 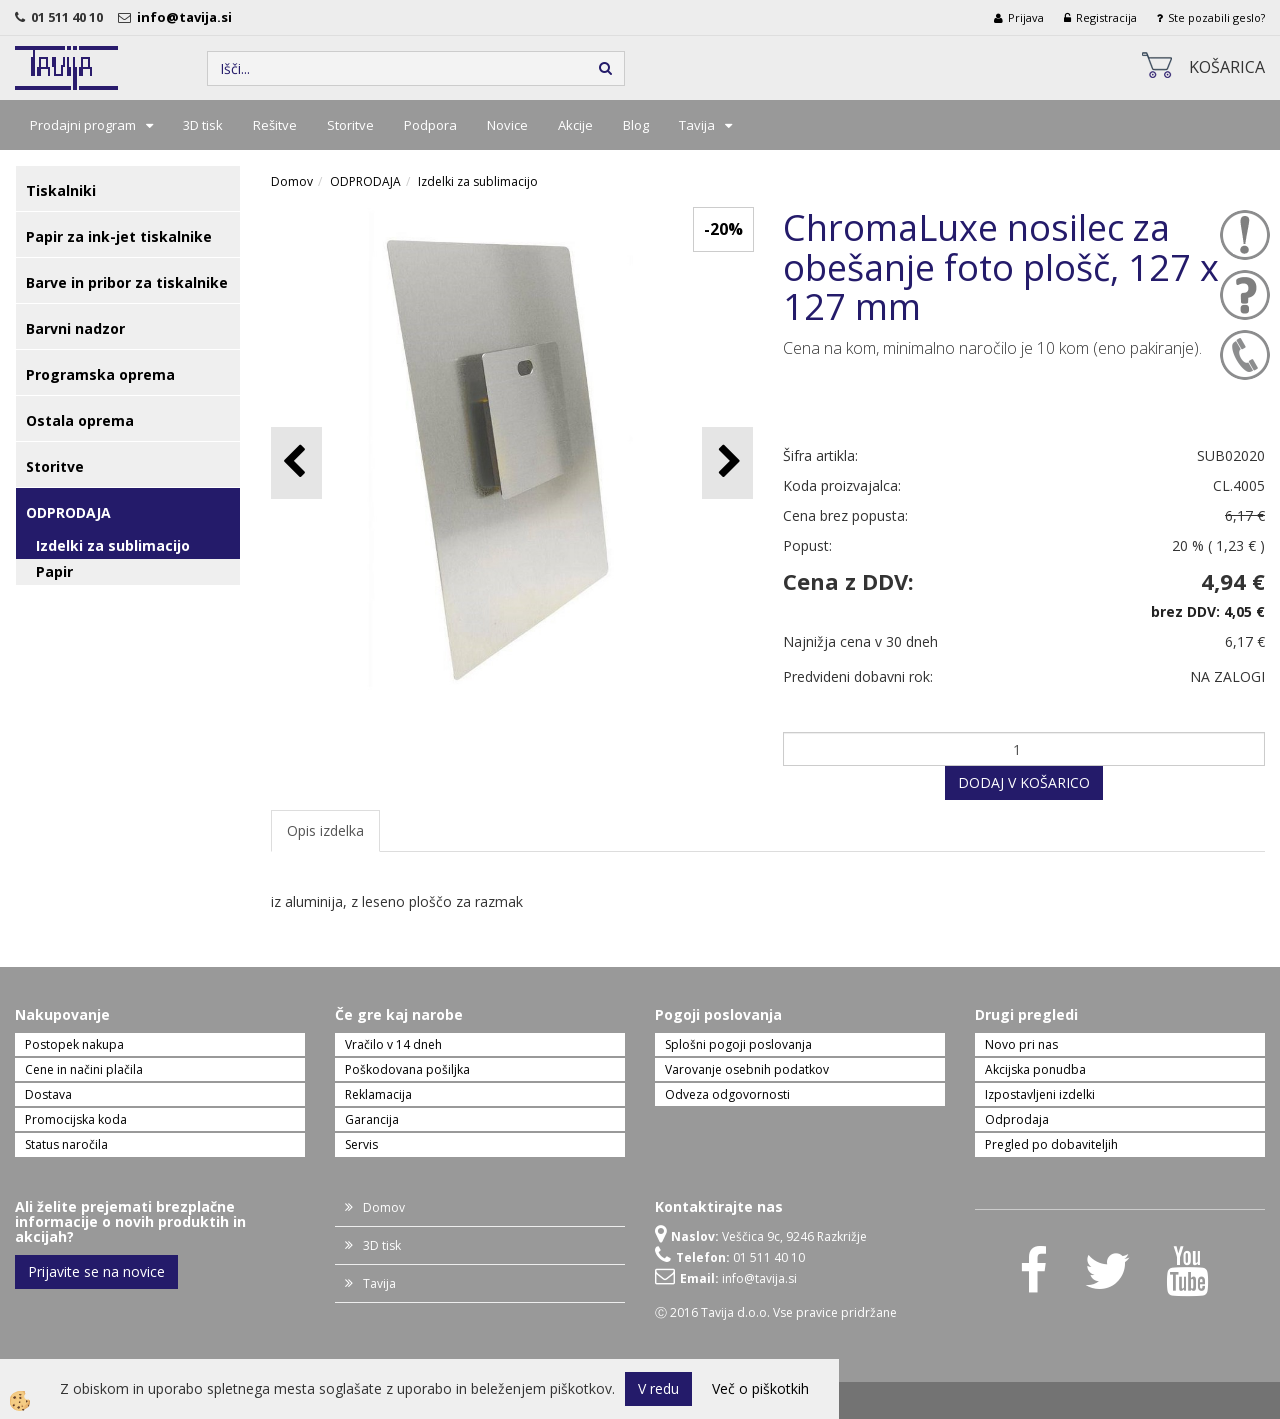 What do you see at coordinates (365, 181) in the screenshot?
I see `ODPRODAJA` at bounding box center [365, 181].